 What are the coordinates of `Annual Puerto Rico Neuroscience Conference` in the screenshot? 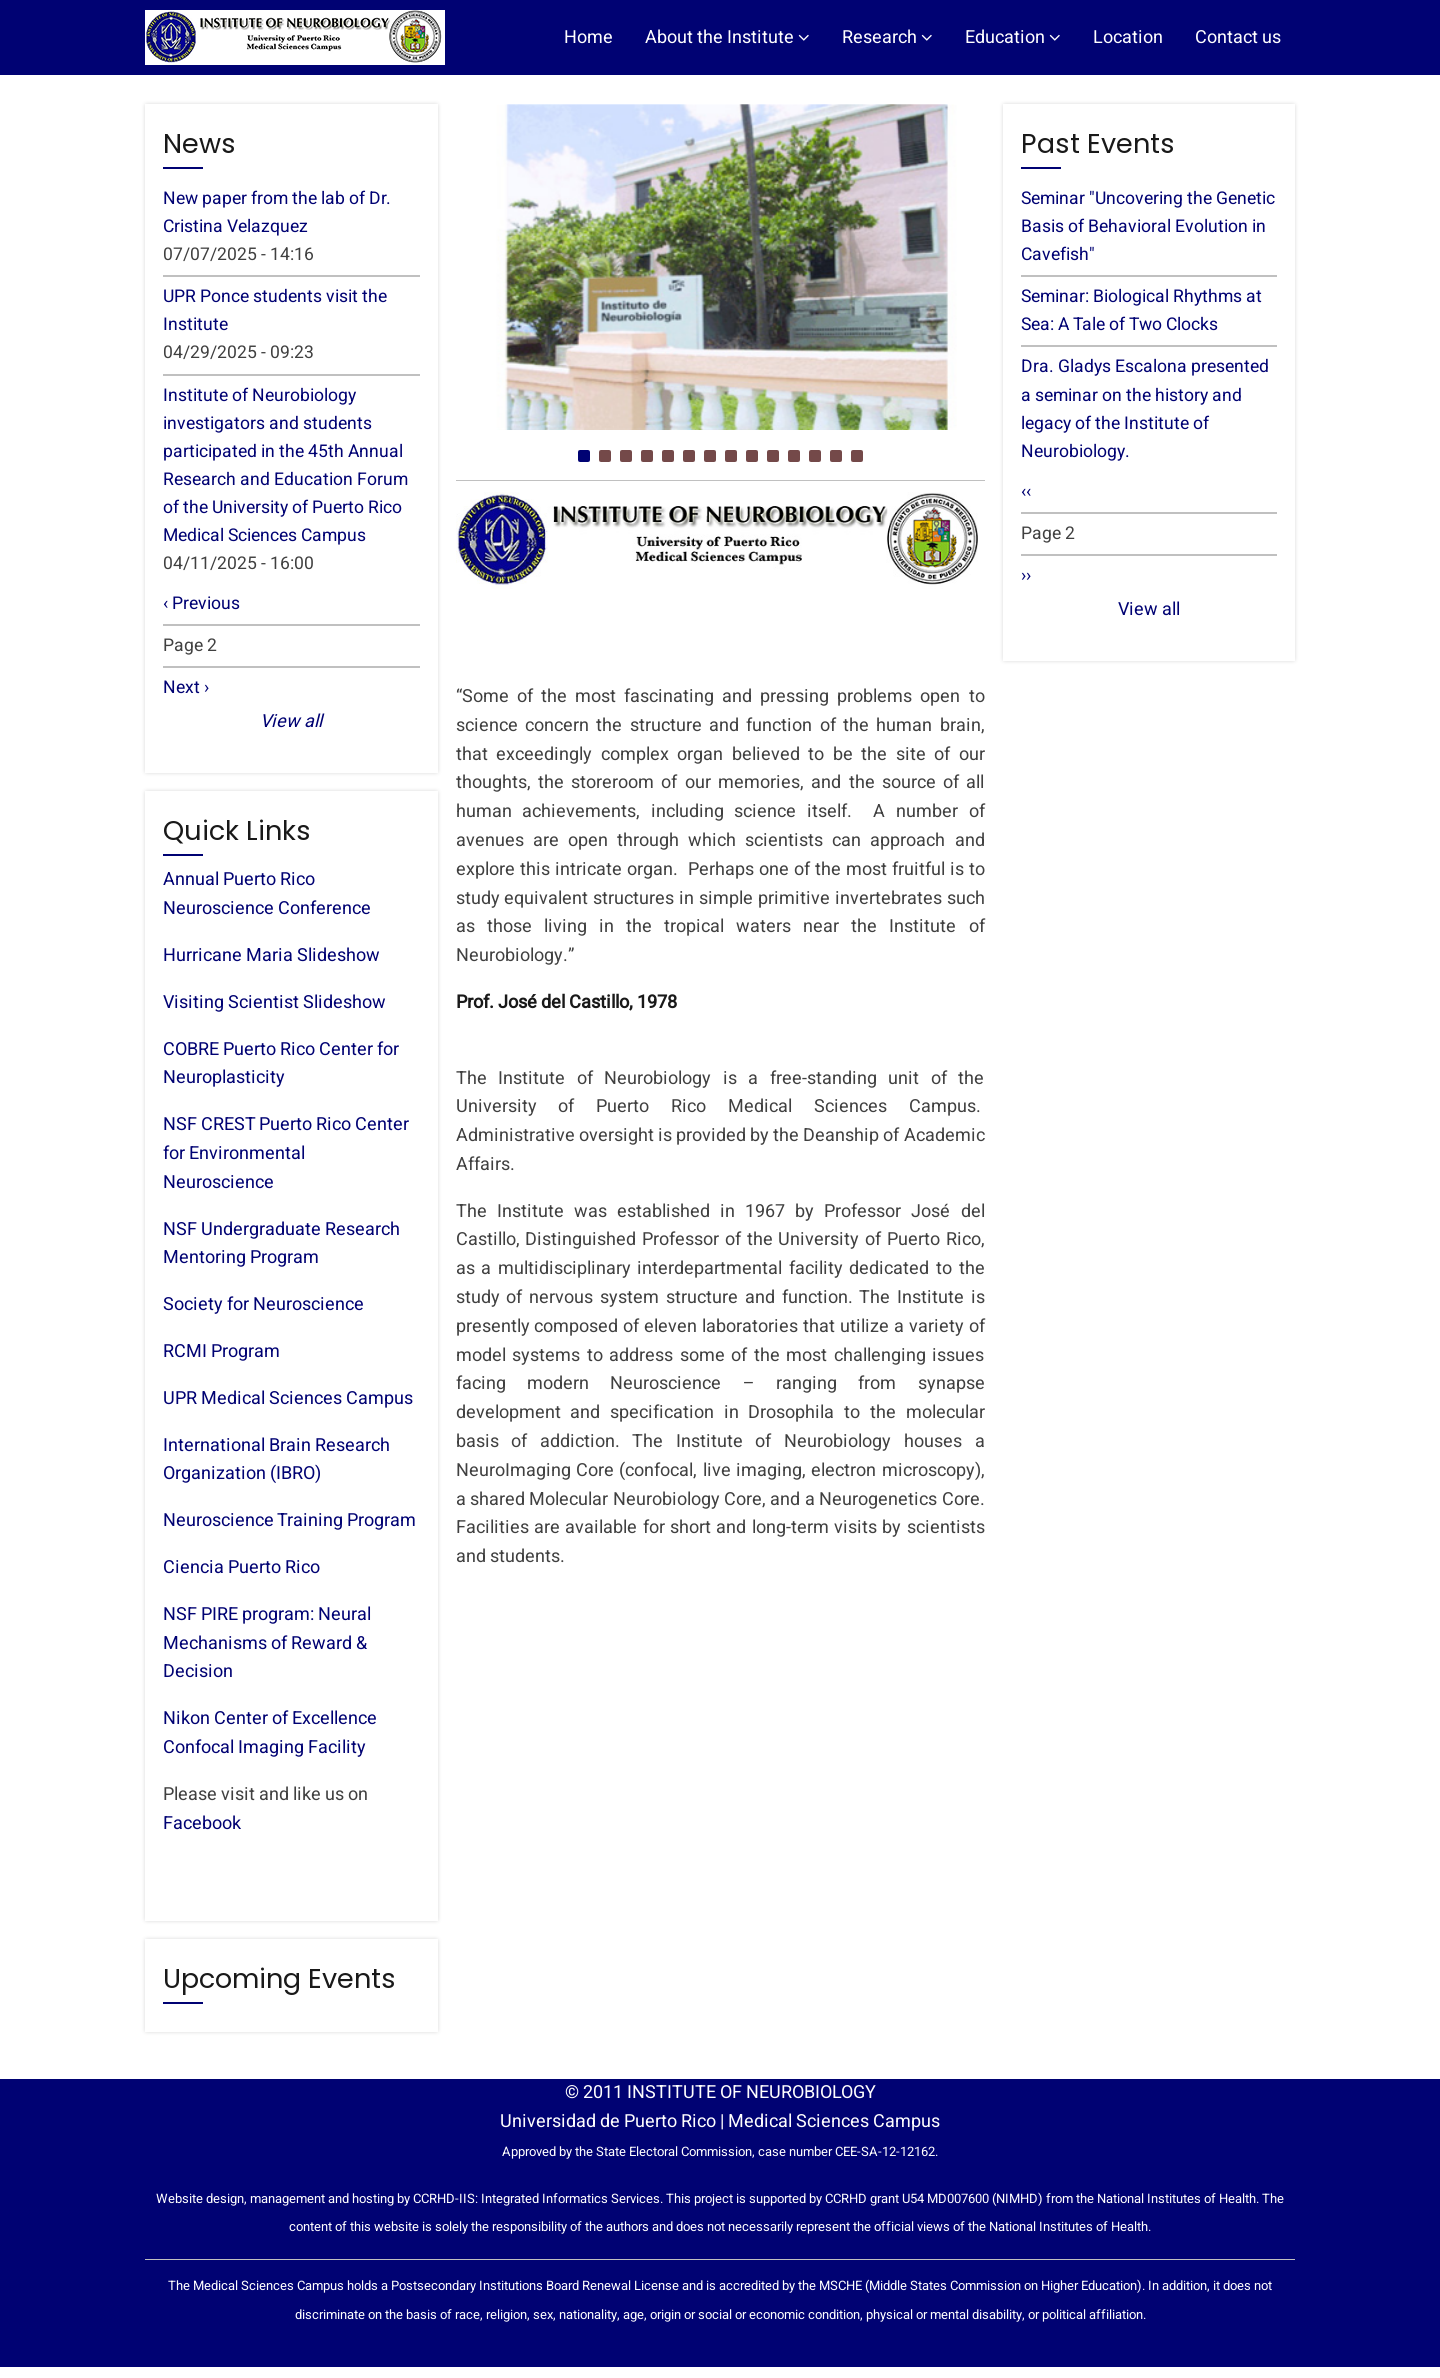 It's located at (267, 906).